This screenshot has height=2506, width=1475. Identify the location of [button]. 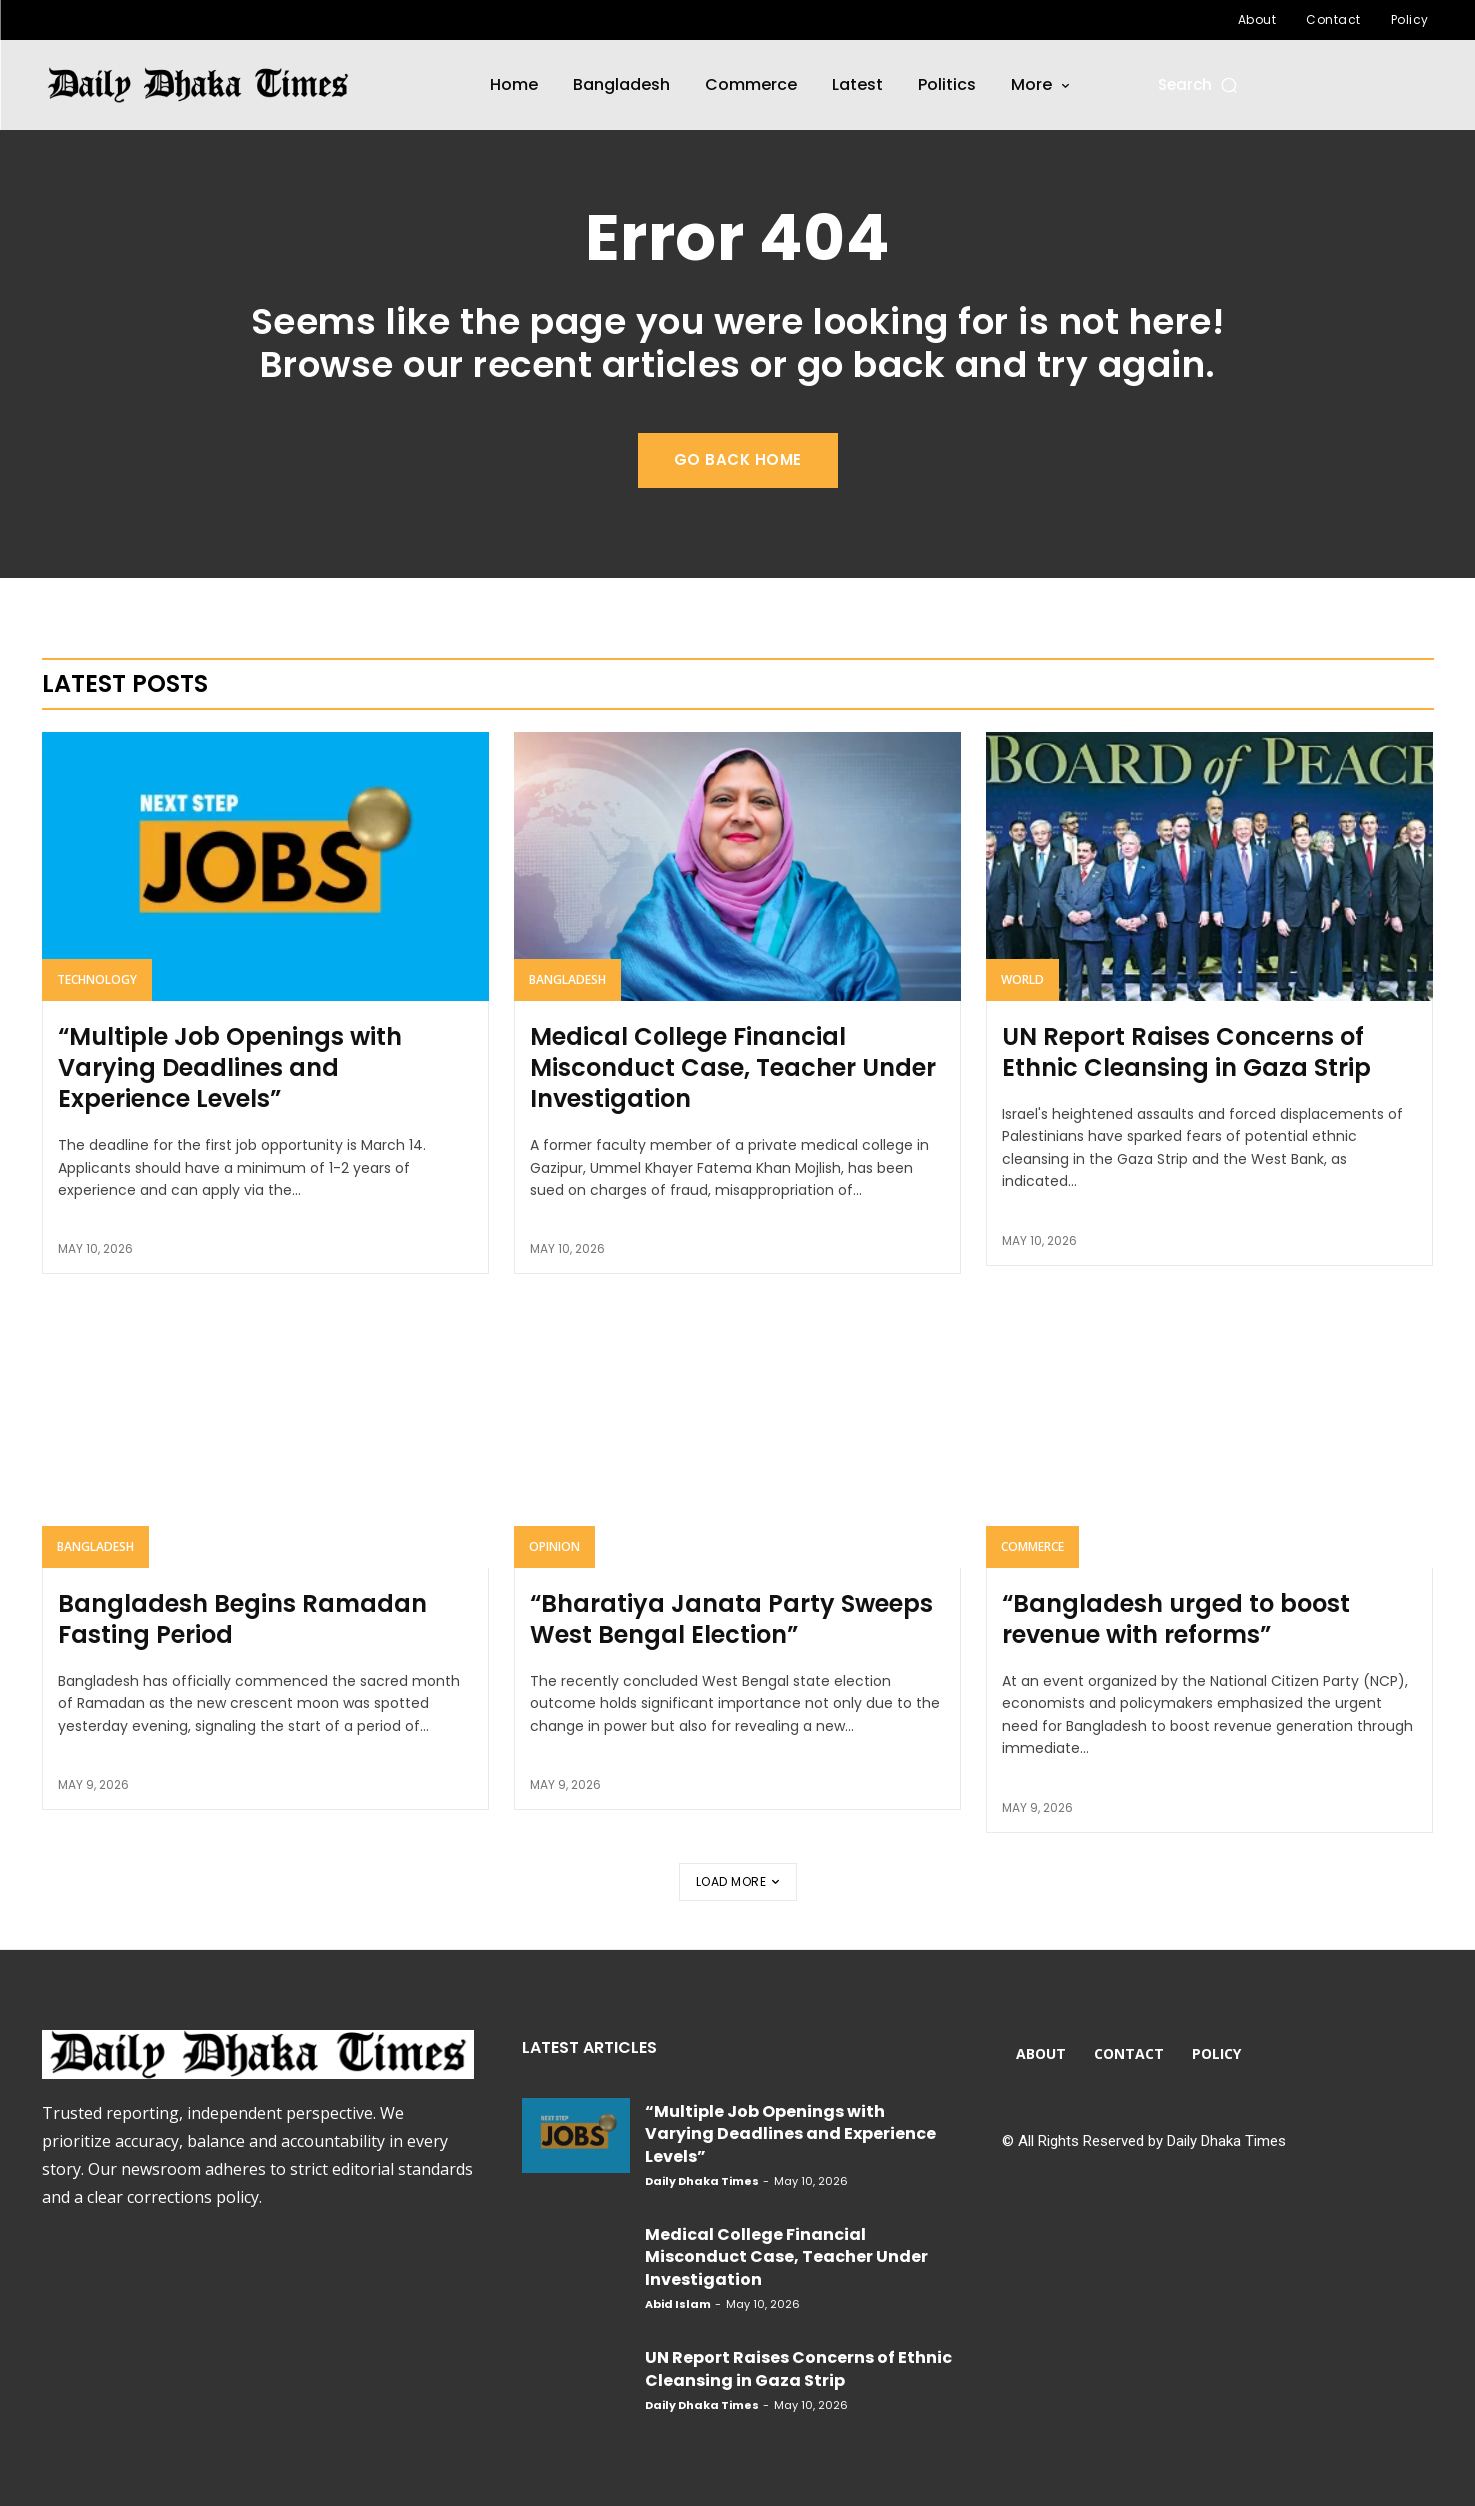
(1199, 84).